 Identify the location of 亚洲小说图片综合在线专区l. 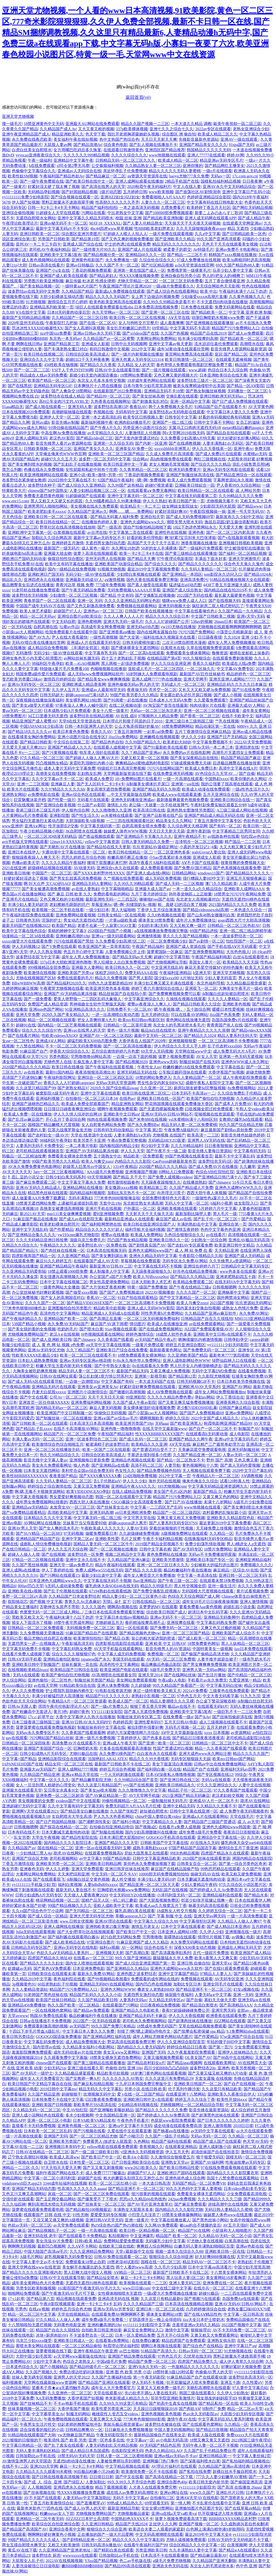
(81, 737).